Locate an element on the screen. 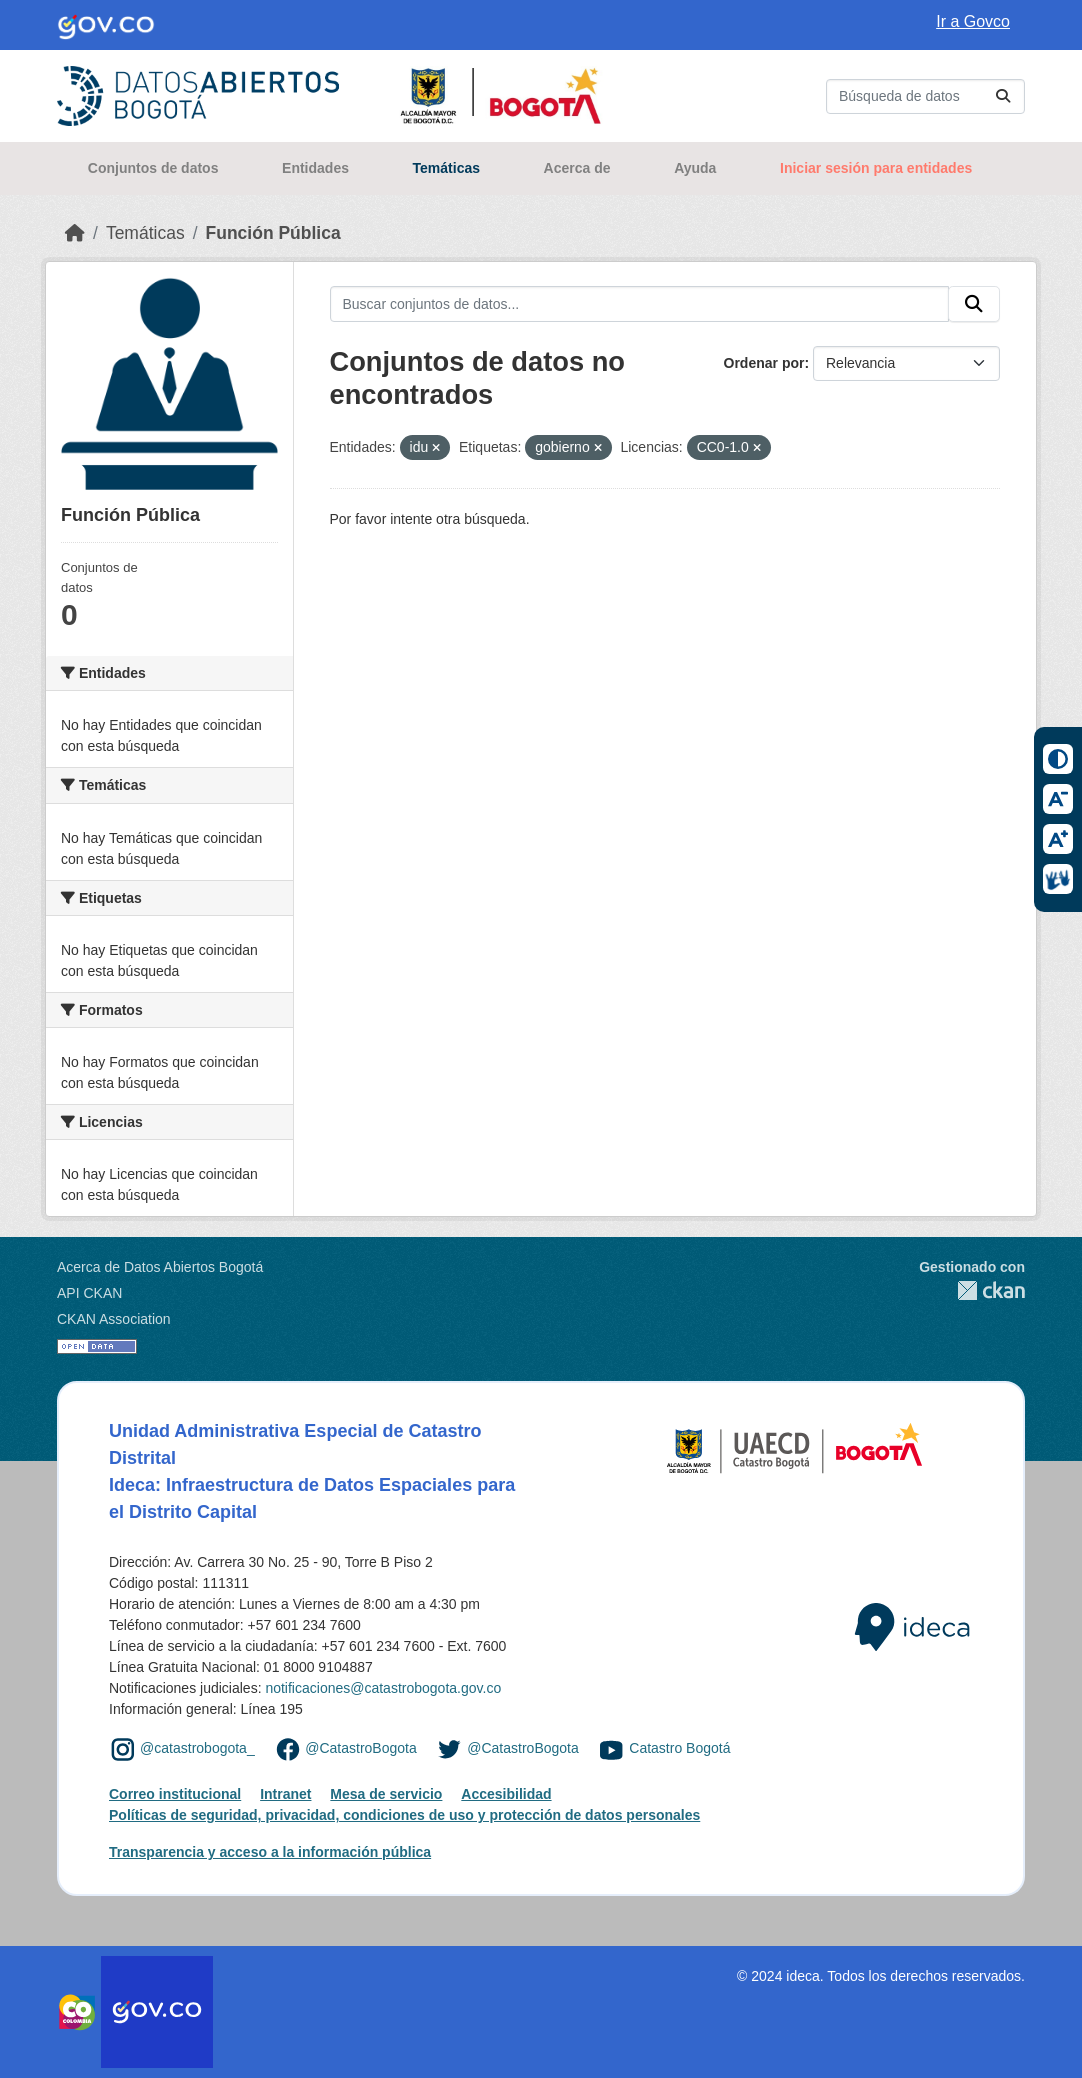 This screenshot has width=1082, height=2078. Temáticas is located at coordinates (446, 168).